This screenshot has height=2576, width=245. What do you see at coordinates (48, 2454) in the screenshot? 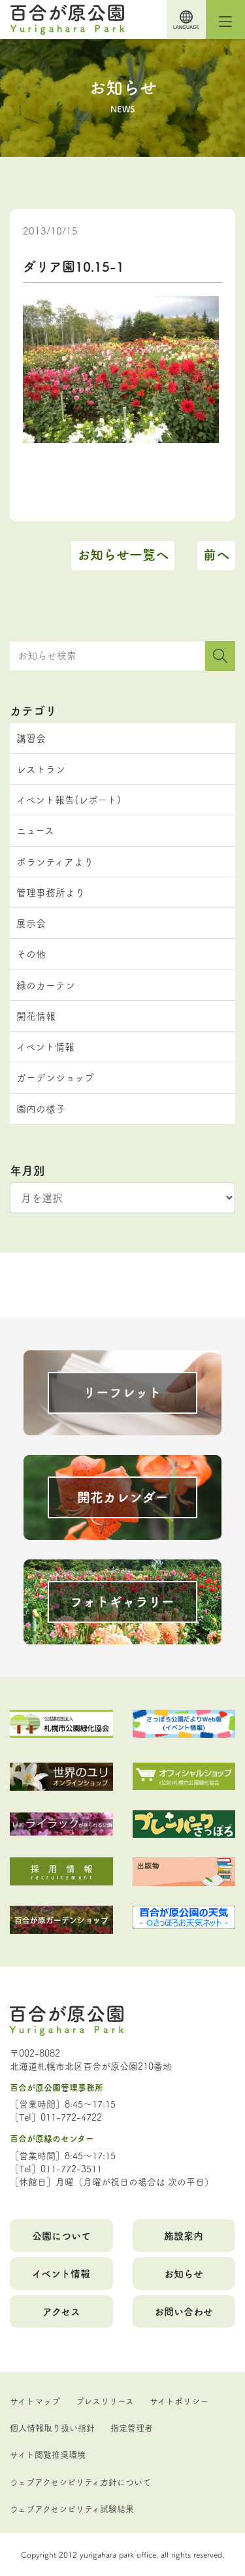
I see `サイト閲覧推奨環境` at bounding box center [48, 2454].